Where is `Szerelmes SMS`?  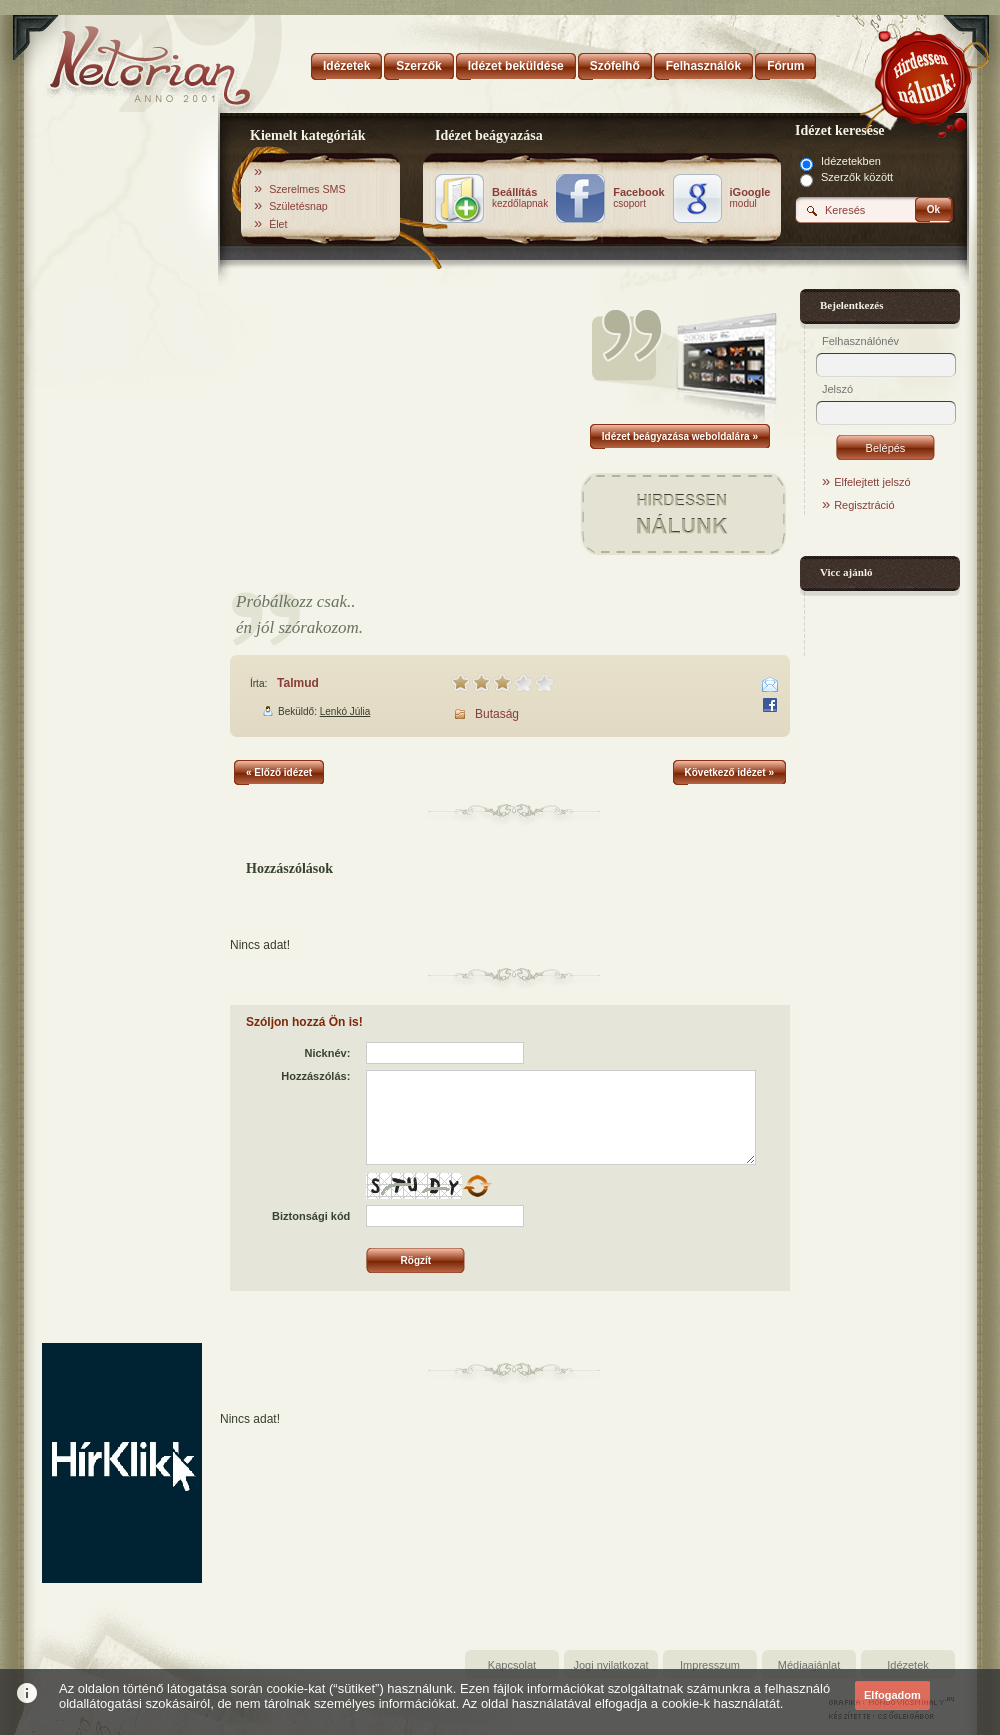
Szerelmes SMS is located at coordinates (307, 189).